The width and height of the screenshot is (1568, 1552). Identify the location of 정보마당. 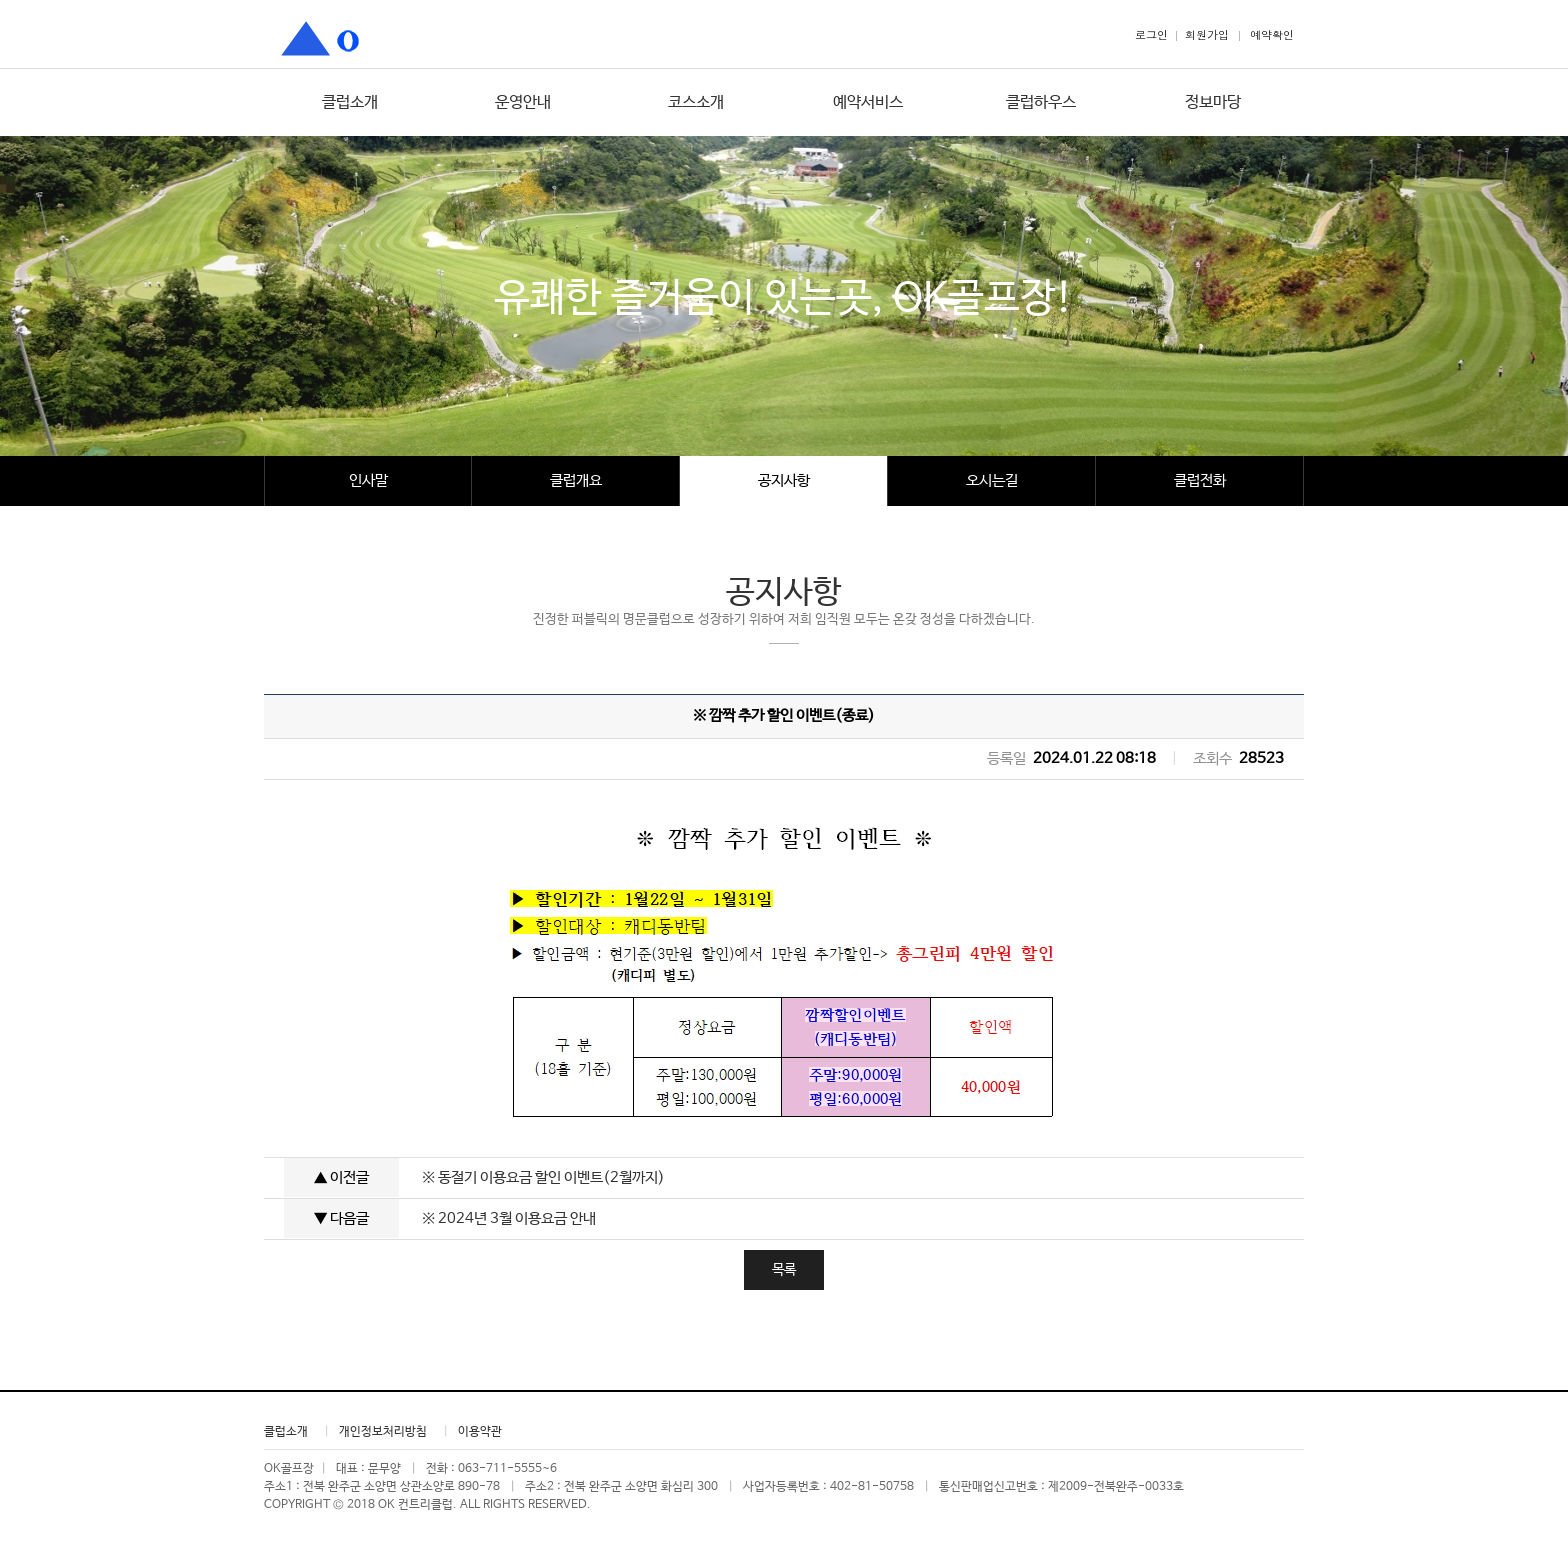
(1213, 102).